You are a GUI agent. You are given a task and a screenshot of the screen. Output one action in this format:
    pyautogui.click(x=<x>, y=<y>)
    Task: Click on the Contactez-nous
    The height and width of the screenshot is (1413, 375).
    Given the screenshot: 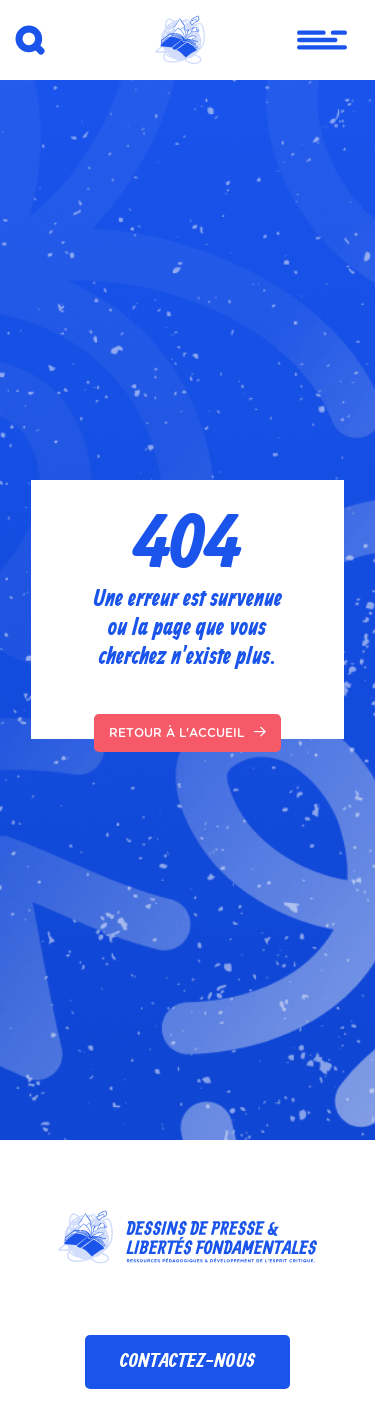 What is the action you would take?
    pyautogui.click(x=187, y=1361)
    